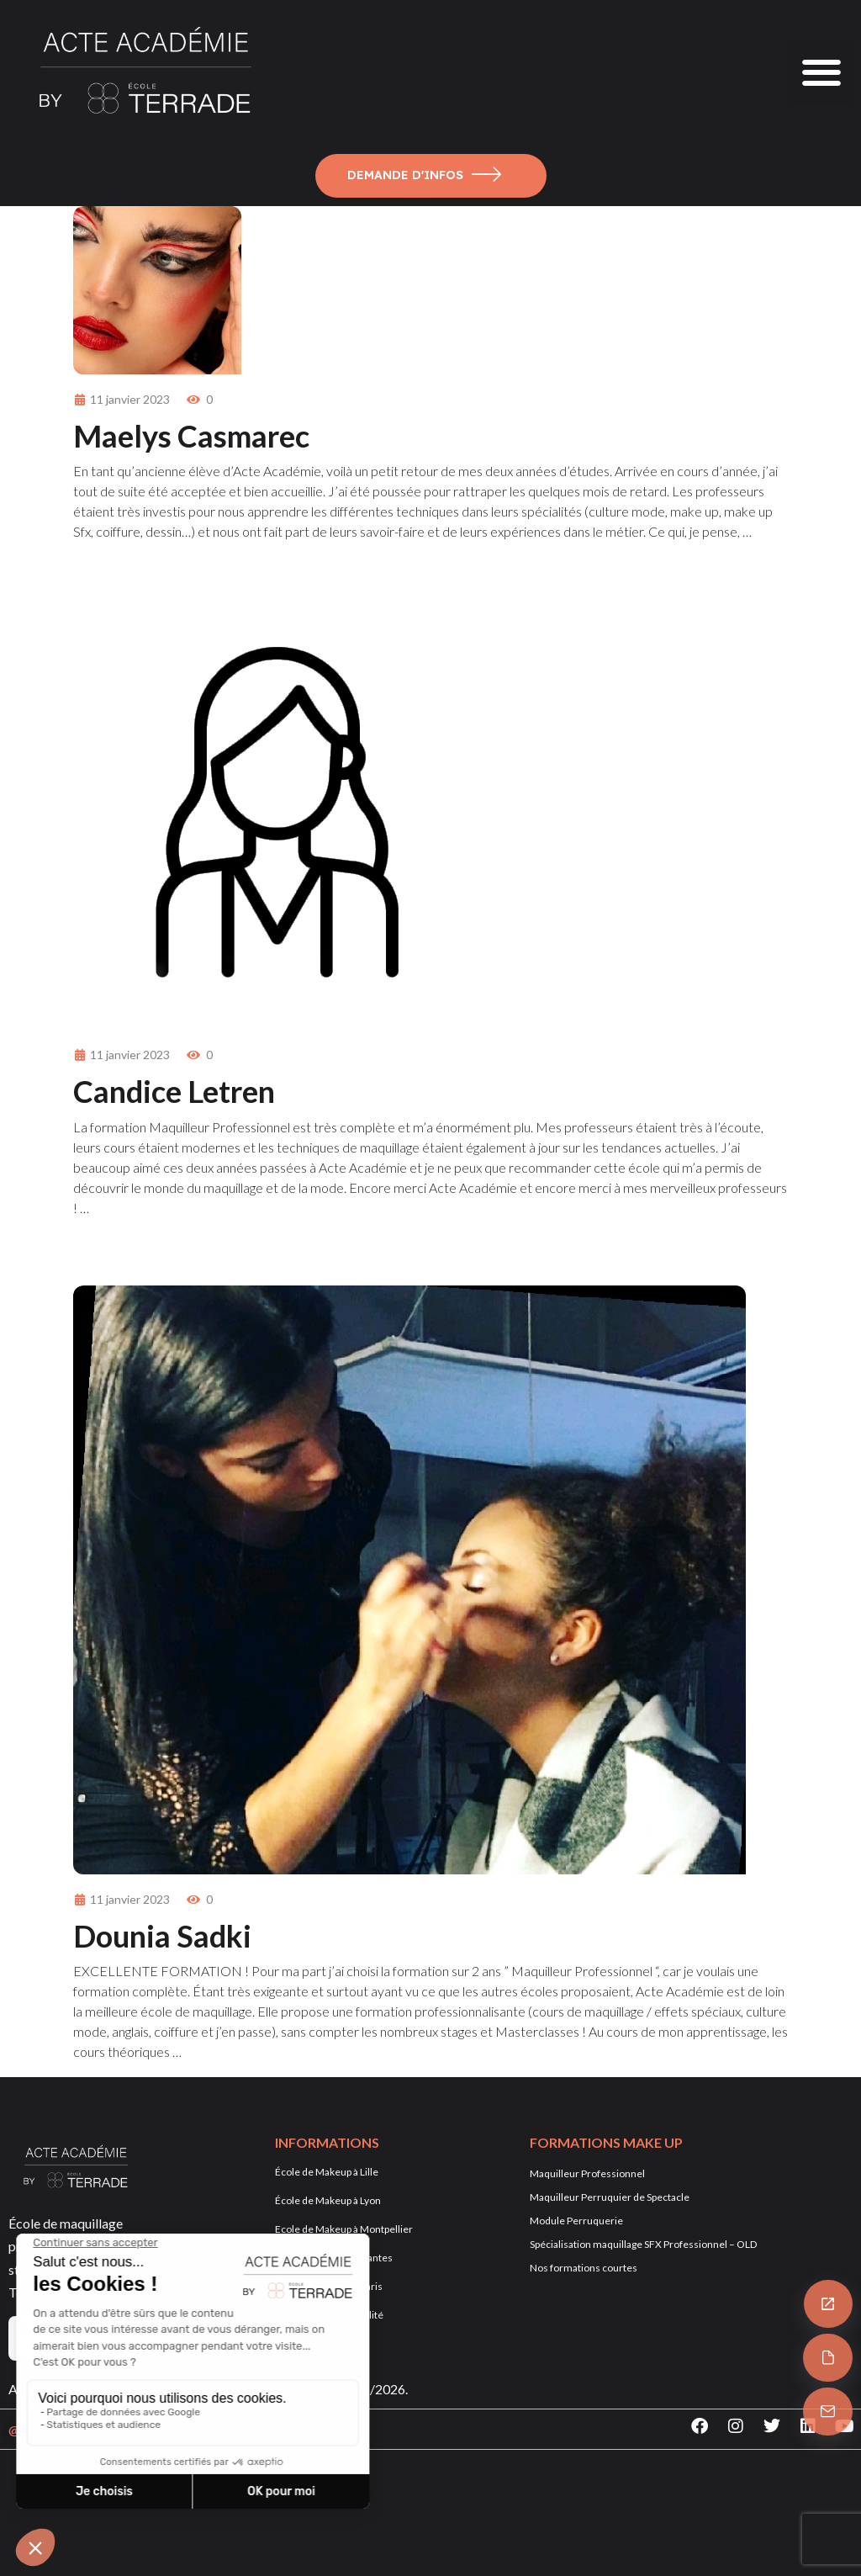  I want to click on École de Makeup à Lille, so click(326, 2171).